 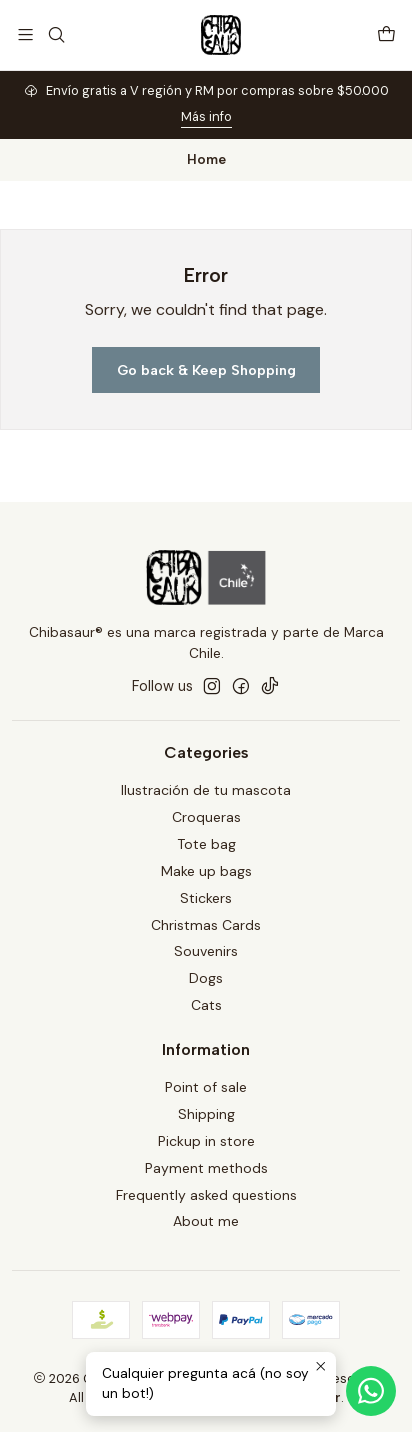 What do you see at coordinates (206, 871) in the screenshot?
I see `Make up bags` at bounding box center [206, 871].